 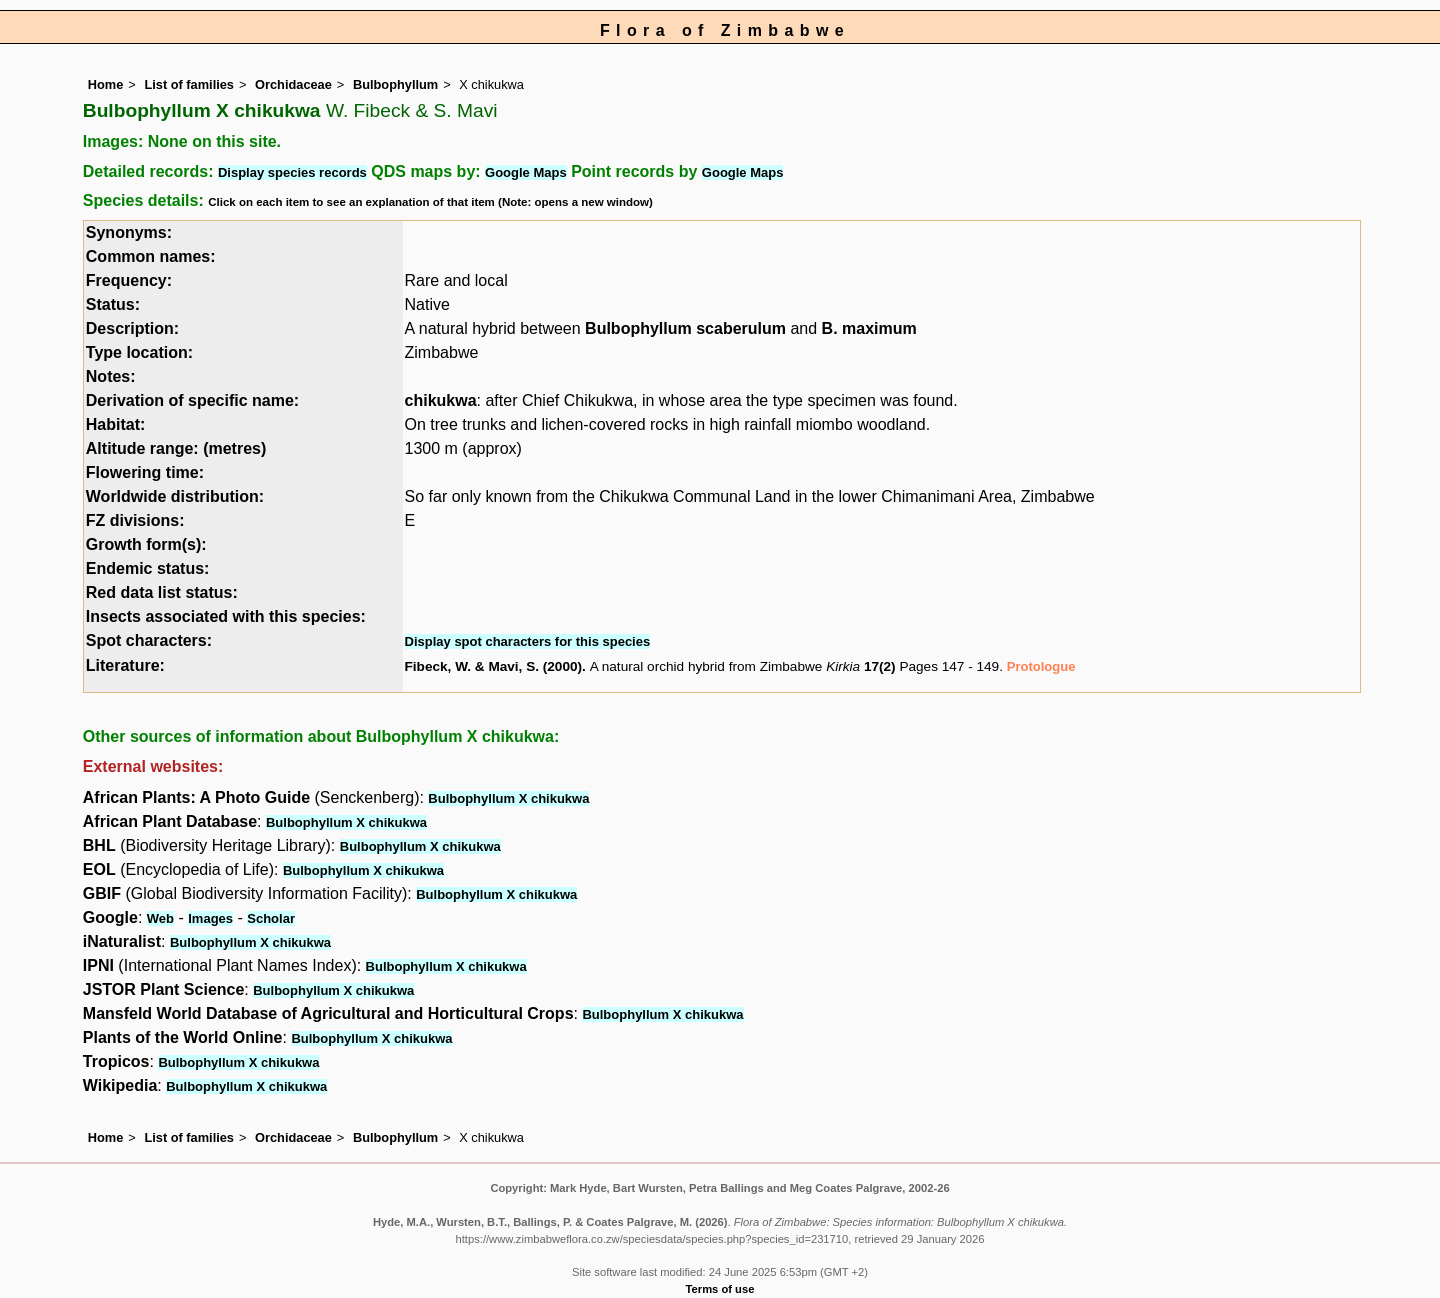 What do you see at coordinates (139, 352) in the screenshot?
I see `Type location:` at bounding box center [139, 352].